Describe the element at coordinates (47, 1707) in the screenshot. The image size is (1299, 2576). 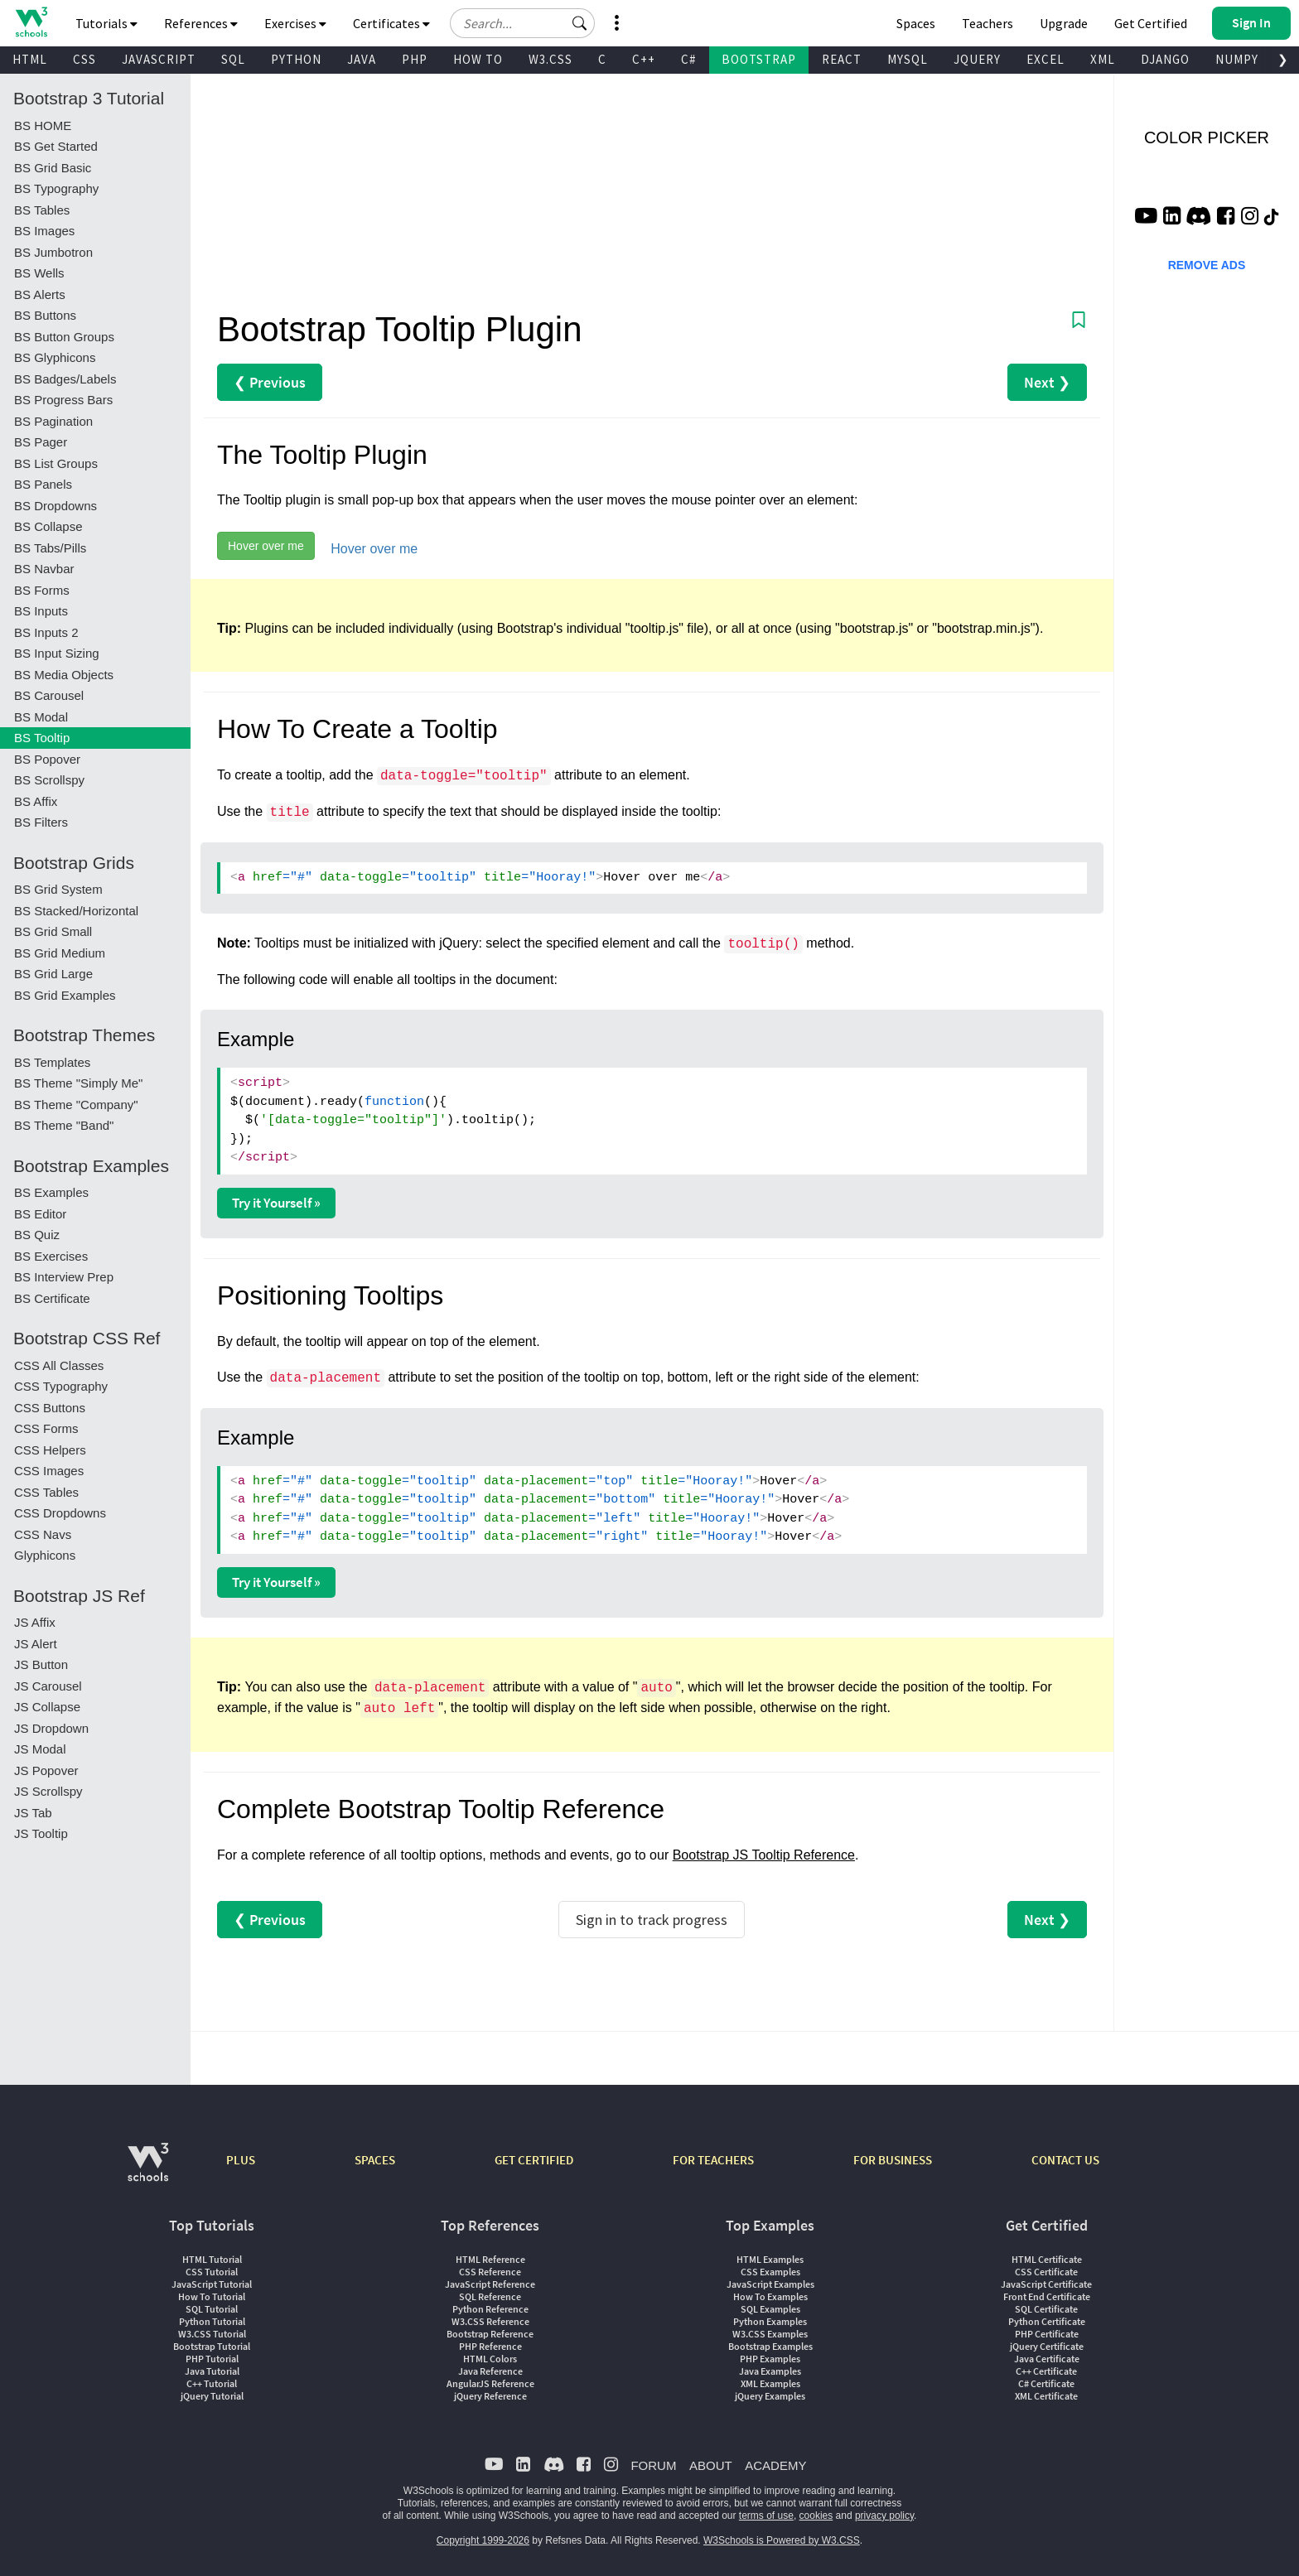
I see `JS Collapse` at that location.